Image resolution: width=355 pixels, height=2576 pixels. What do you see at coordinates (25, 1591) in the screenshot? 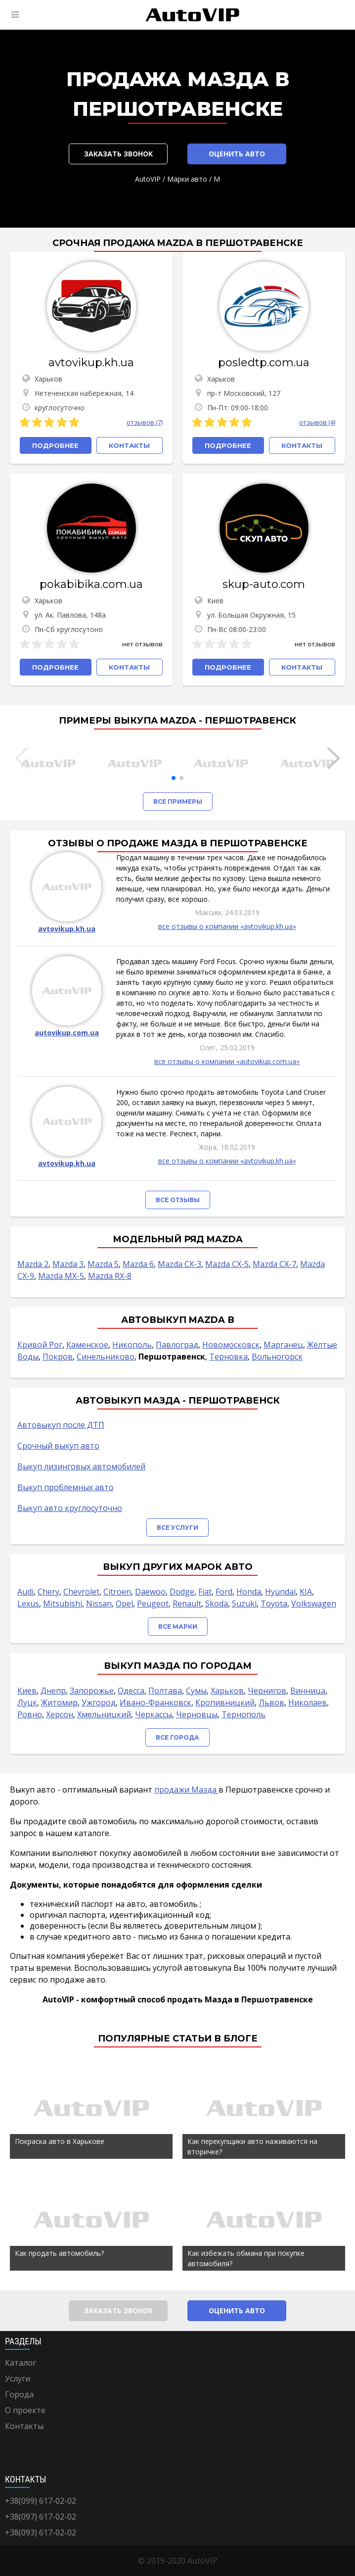
I see `Audi` at bounding box center [25, 1591].